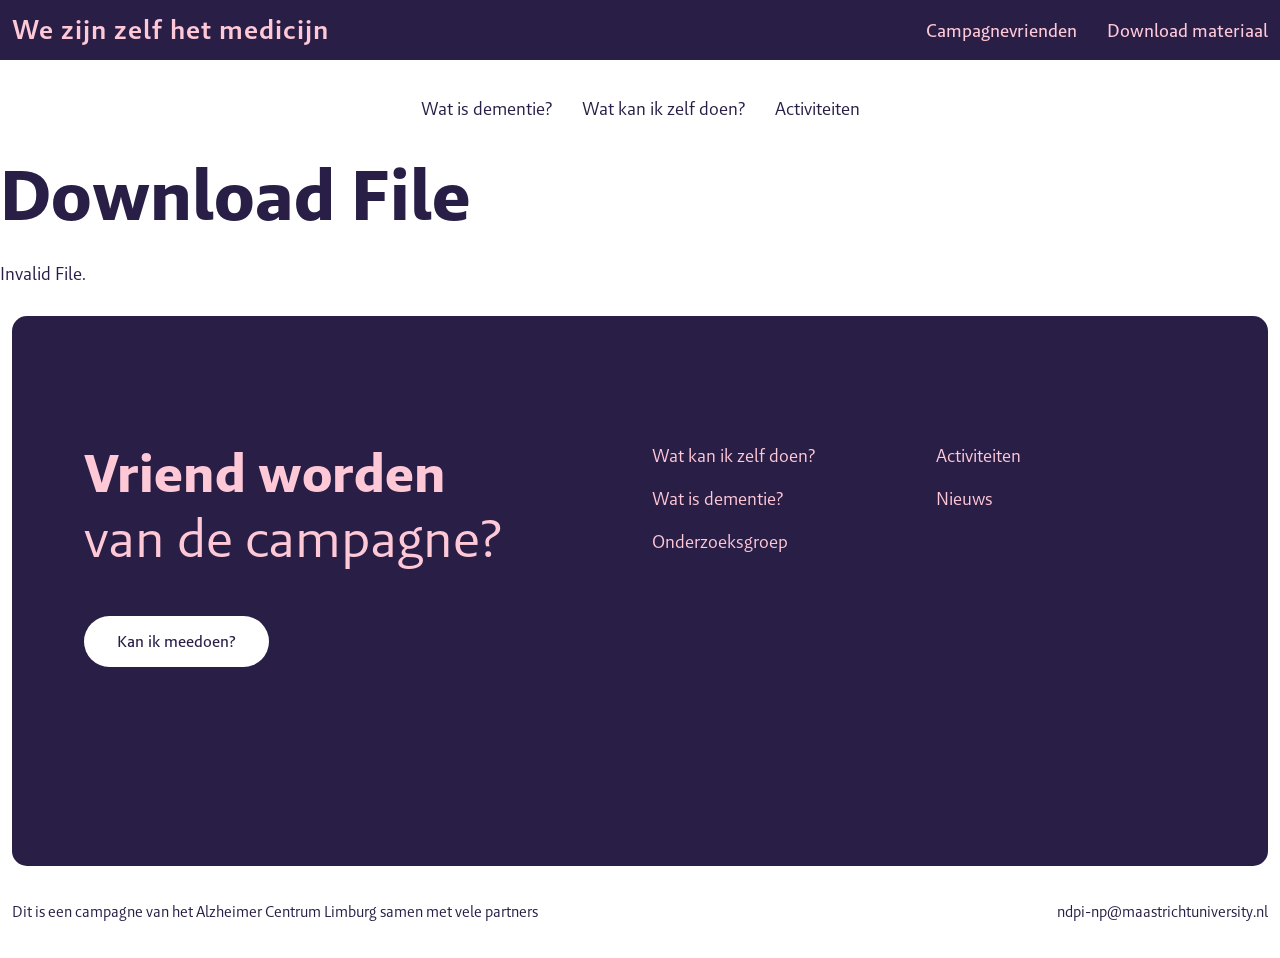 The image size is (1280, 958). Describe the element at coordinates (486, 108) in the screenshot. I see `Wat is dementie?` at that location.